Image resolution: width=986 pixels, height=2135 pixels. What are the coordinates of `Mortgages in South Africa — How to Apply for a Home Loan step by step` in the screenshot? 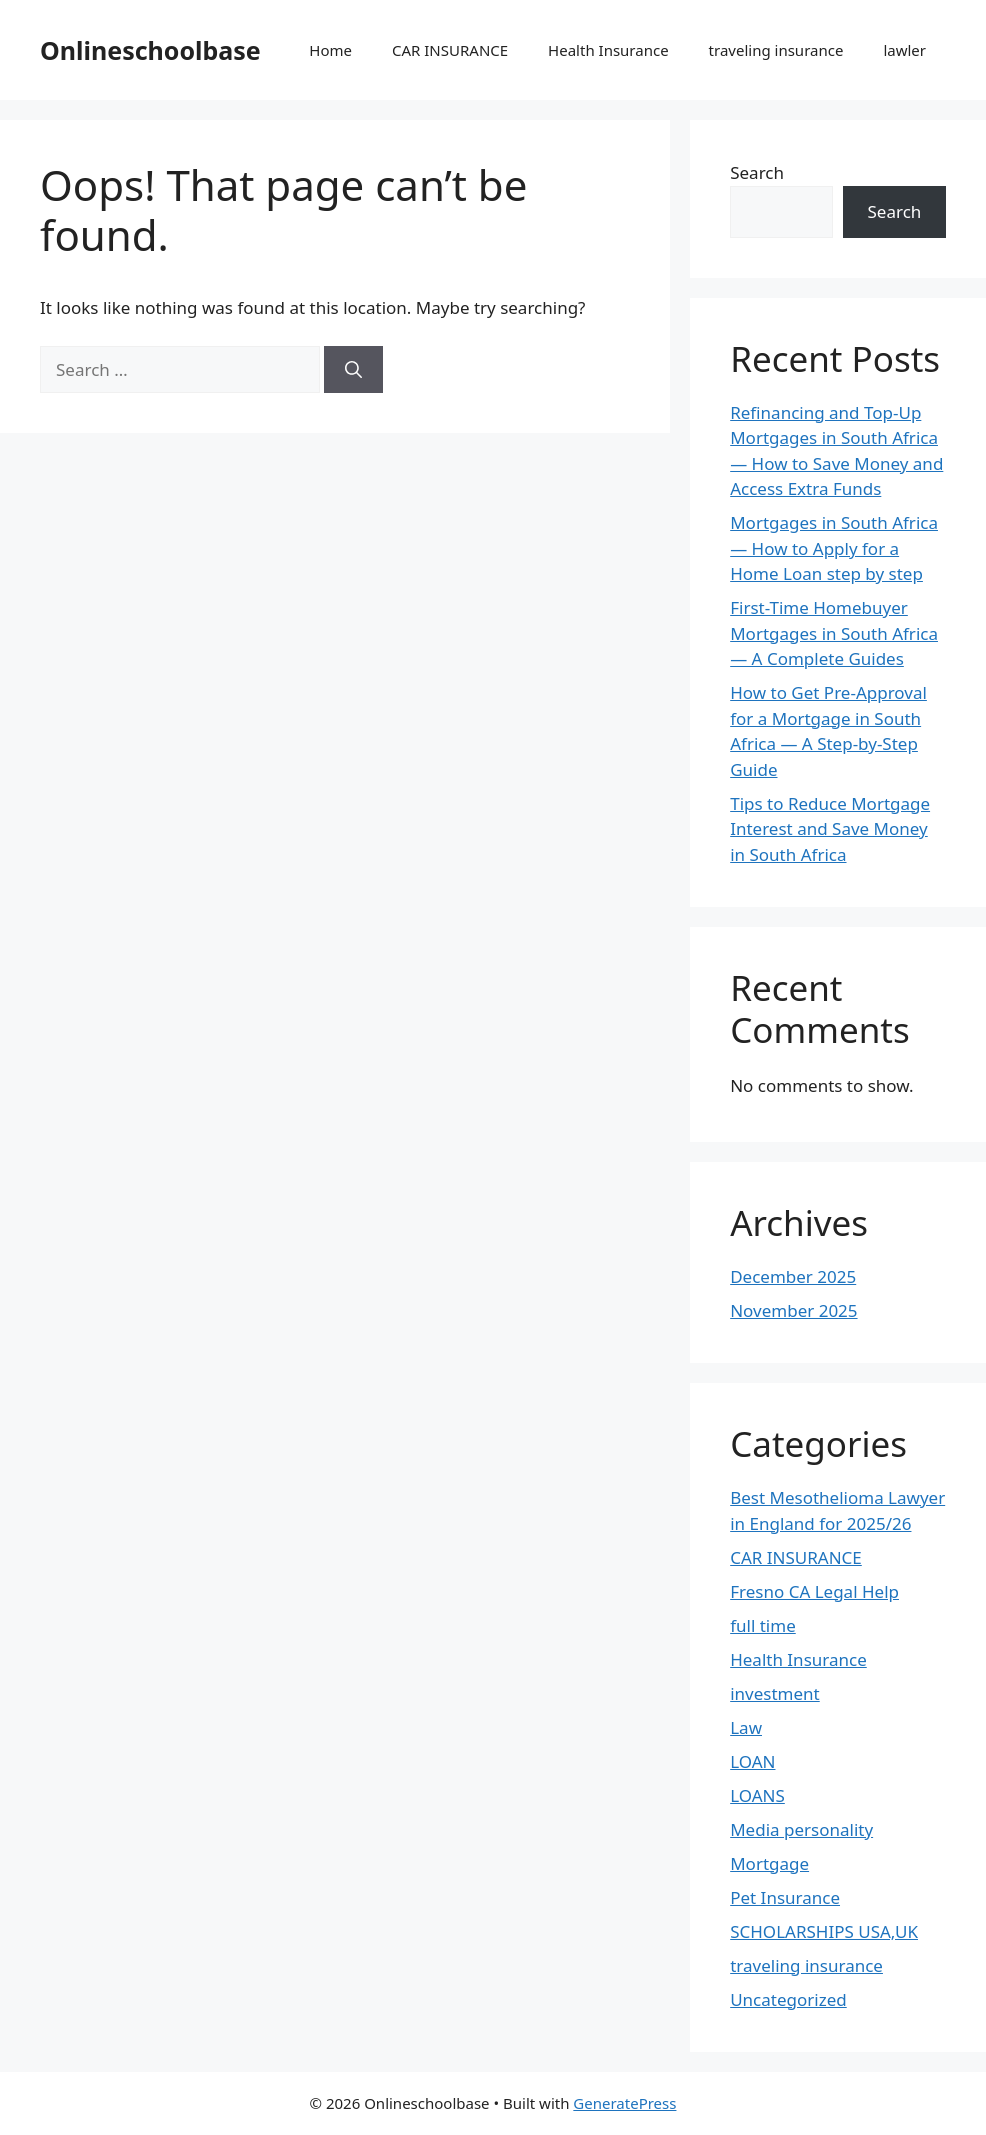 It's located at (834, 548).